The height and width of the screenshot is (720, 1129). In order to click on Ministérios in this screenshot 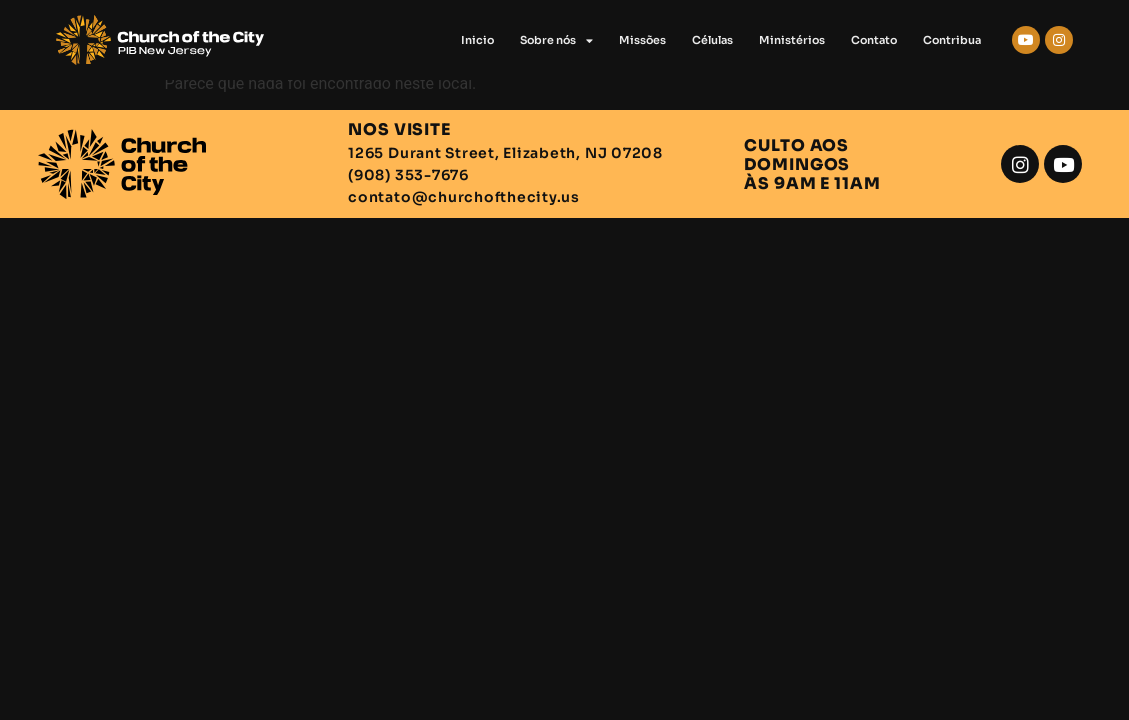, I will do `click(792, 40)`.